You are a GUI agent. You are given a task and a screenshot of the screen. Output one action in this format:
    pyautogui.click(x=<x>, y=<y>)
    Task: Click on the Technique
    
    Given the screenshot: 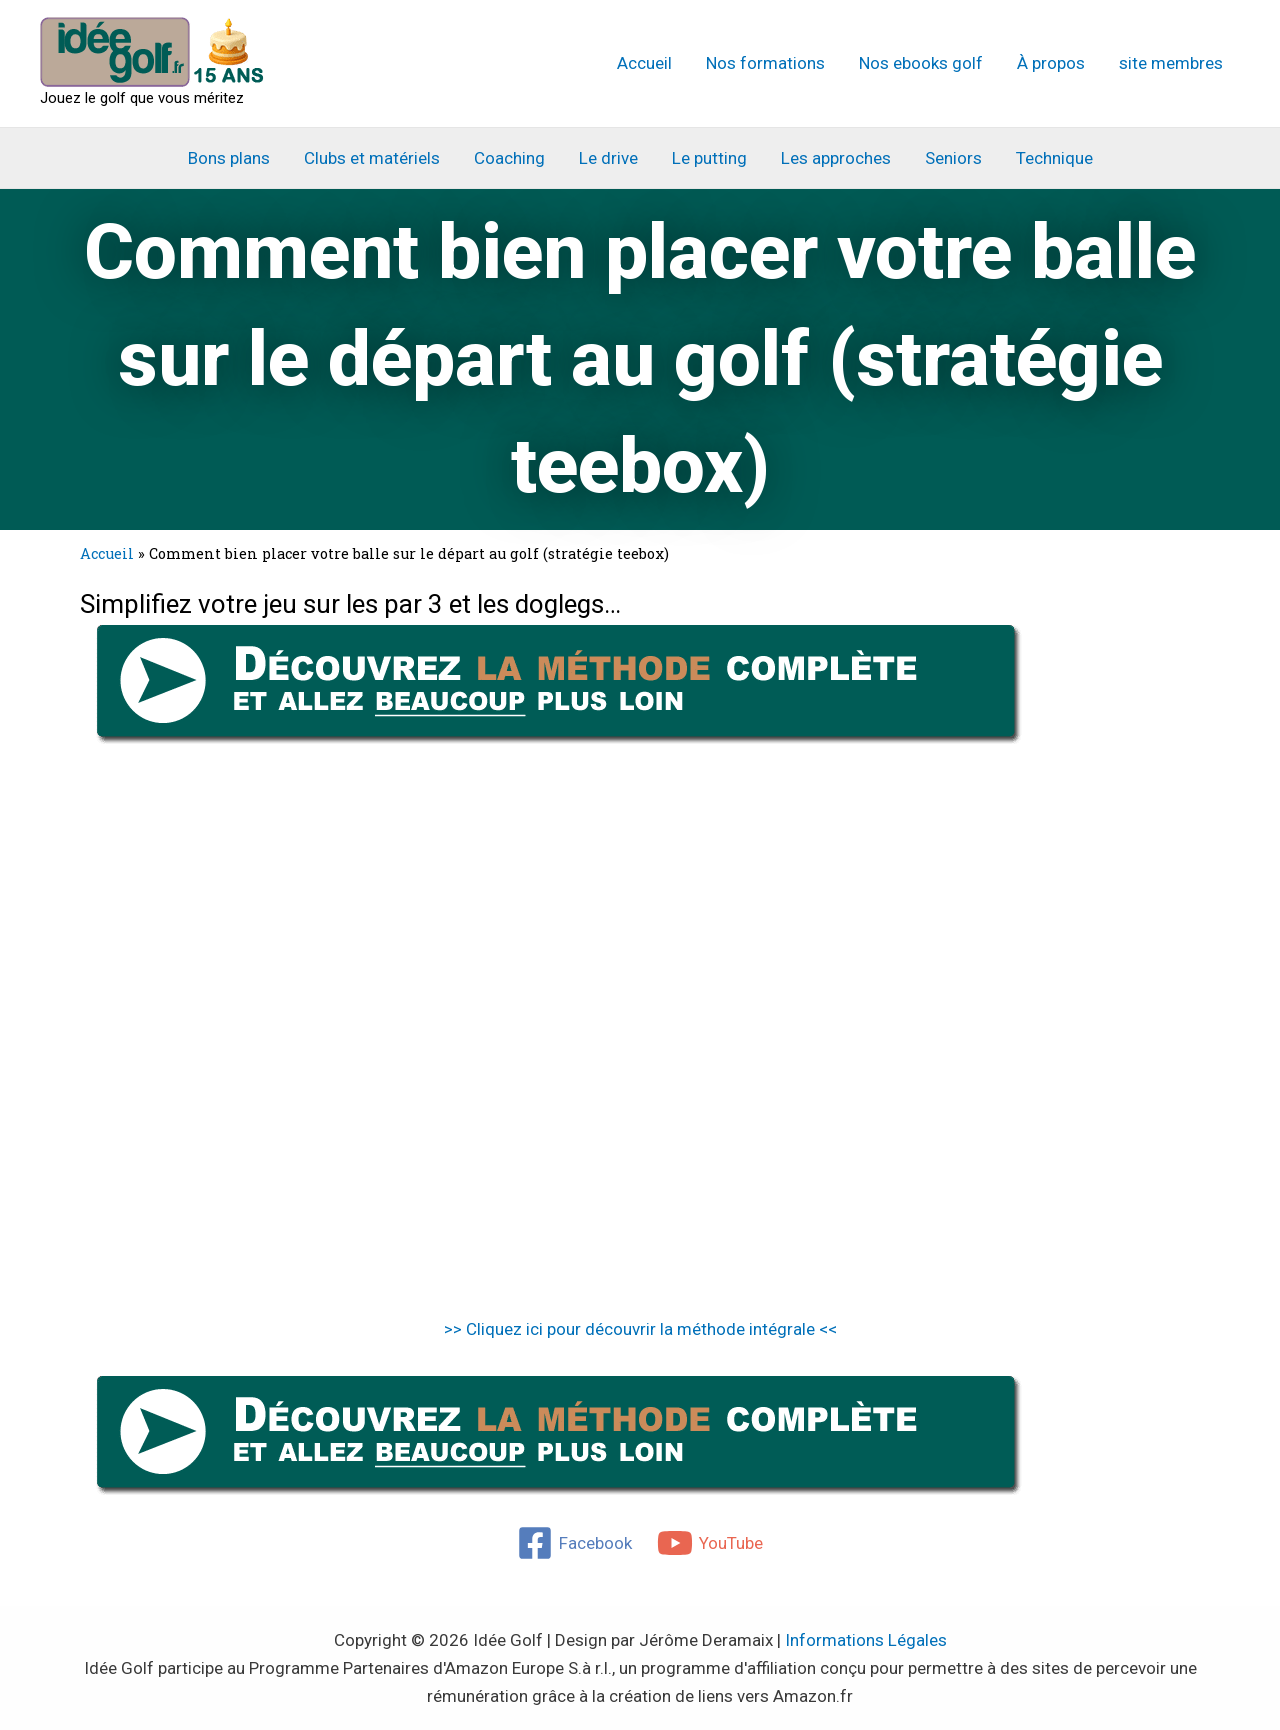 What is the action you would take?
    pyautogui.click(x=1054, y=158)
    